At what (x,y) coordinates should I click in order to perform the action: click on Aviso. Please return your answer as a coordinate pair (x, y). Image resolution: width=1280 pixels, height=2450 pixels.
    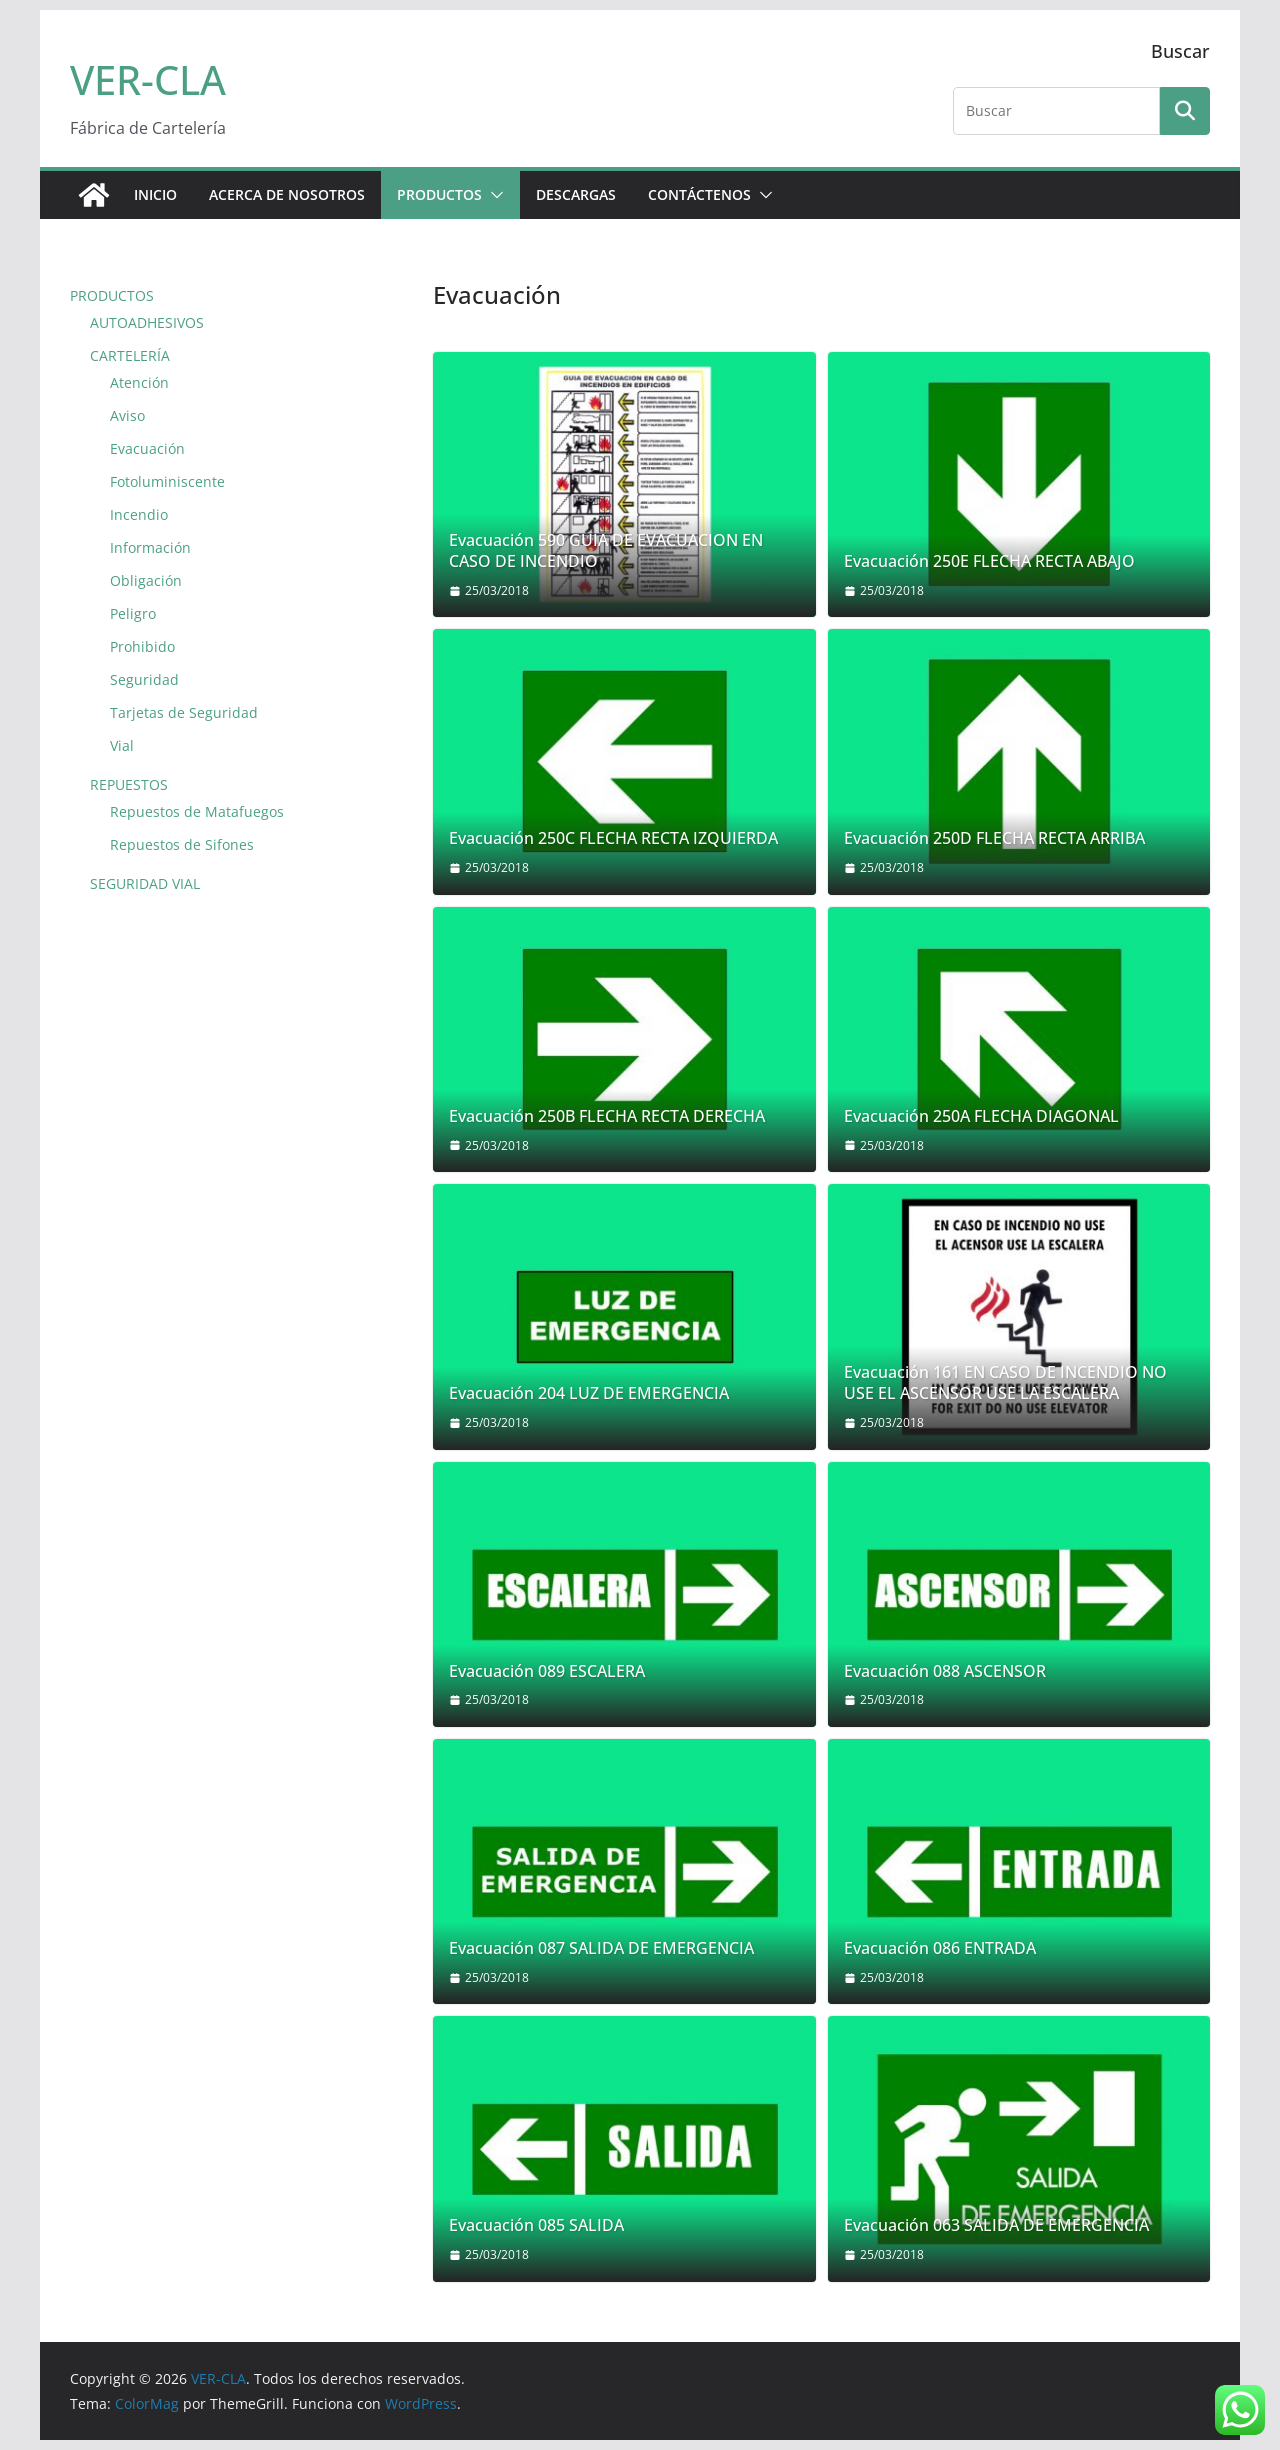
    Looking at the image, I should click on (127, 415).